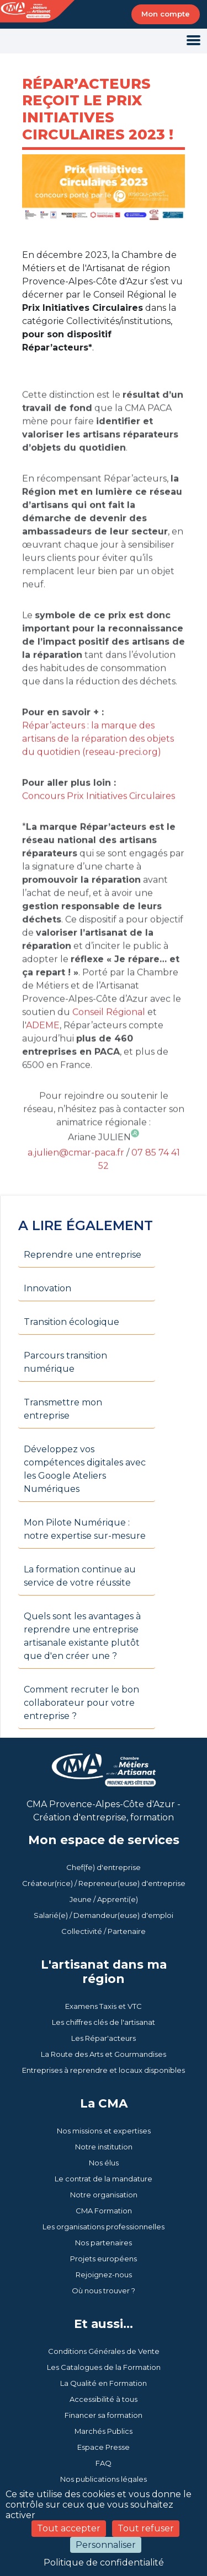 The image size is (207, 2576). I want to click on Notre organisation, so click(103, 2194).